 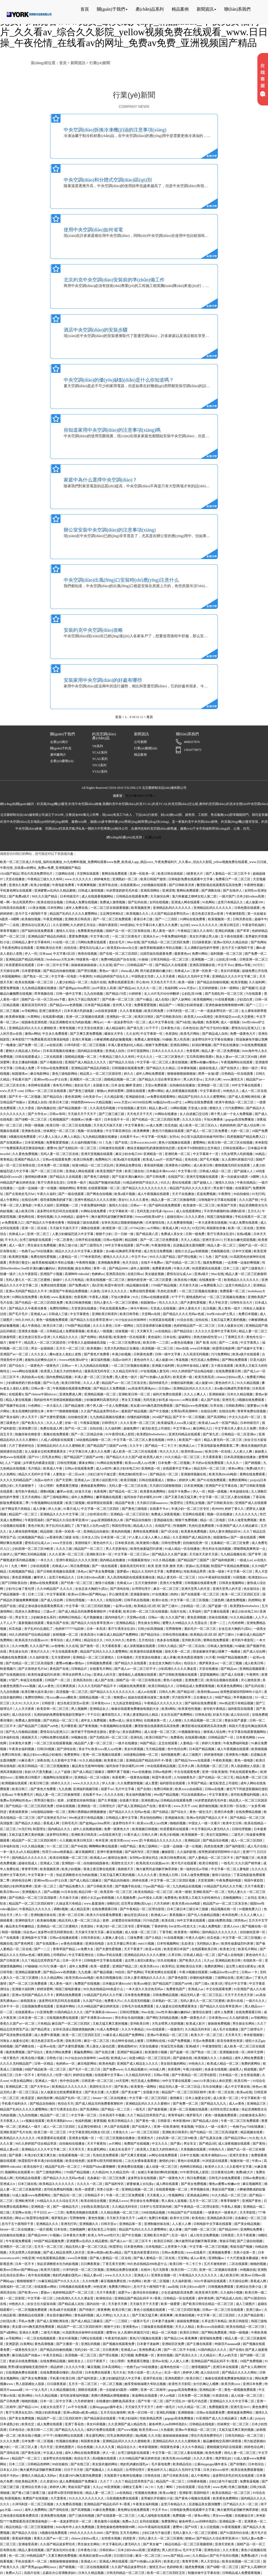 What do you see at coordinates (254, 1886) in the screenshot?
I see `天天干夜夜爱` at bounding box center [254, 1886].